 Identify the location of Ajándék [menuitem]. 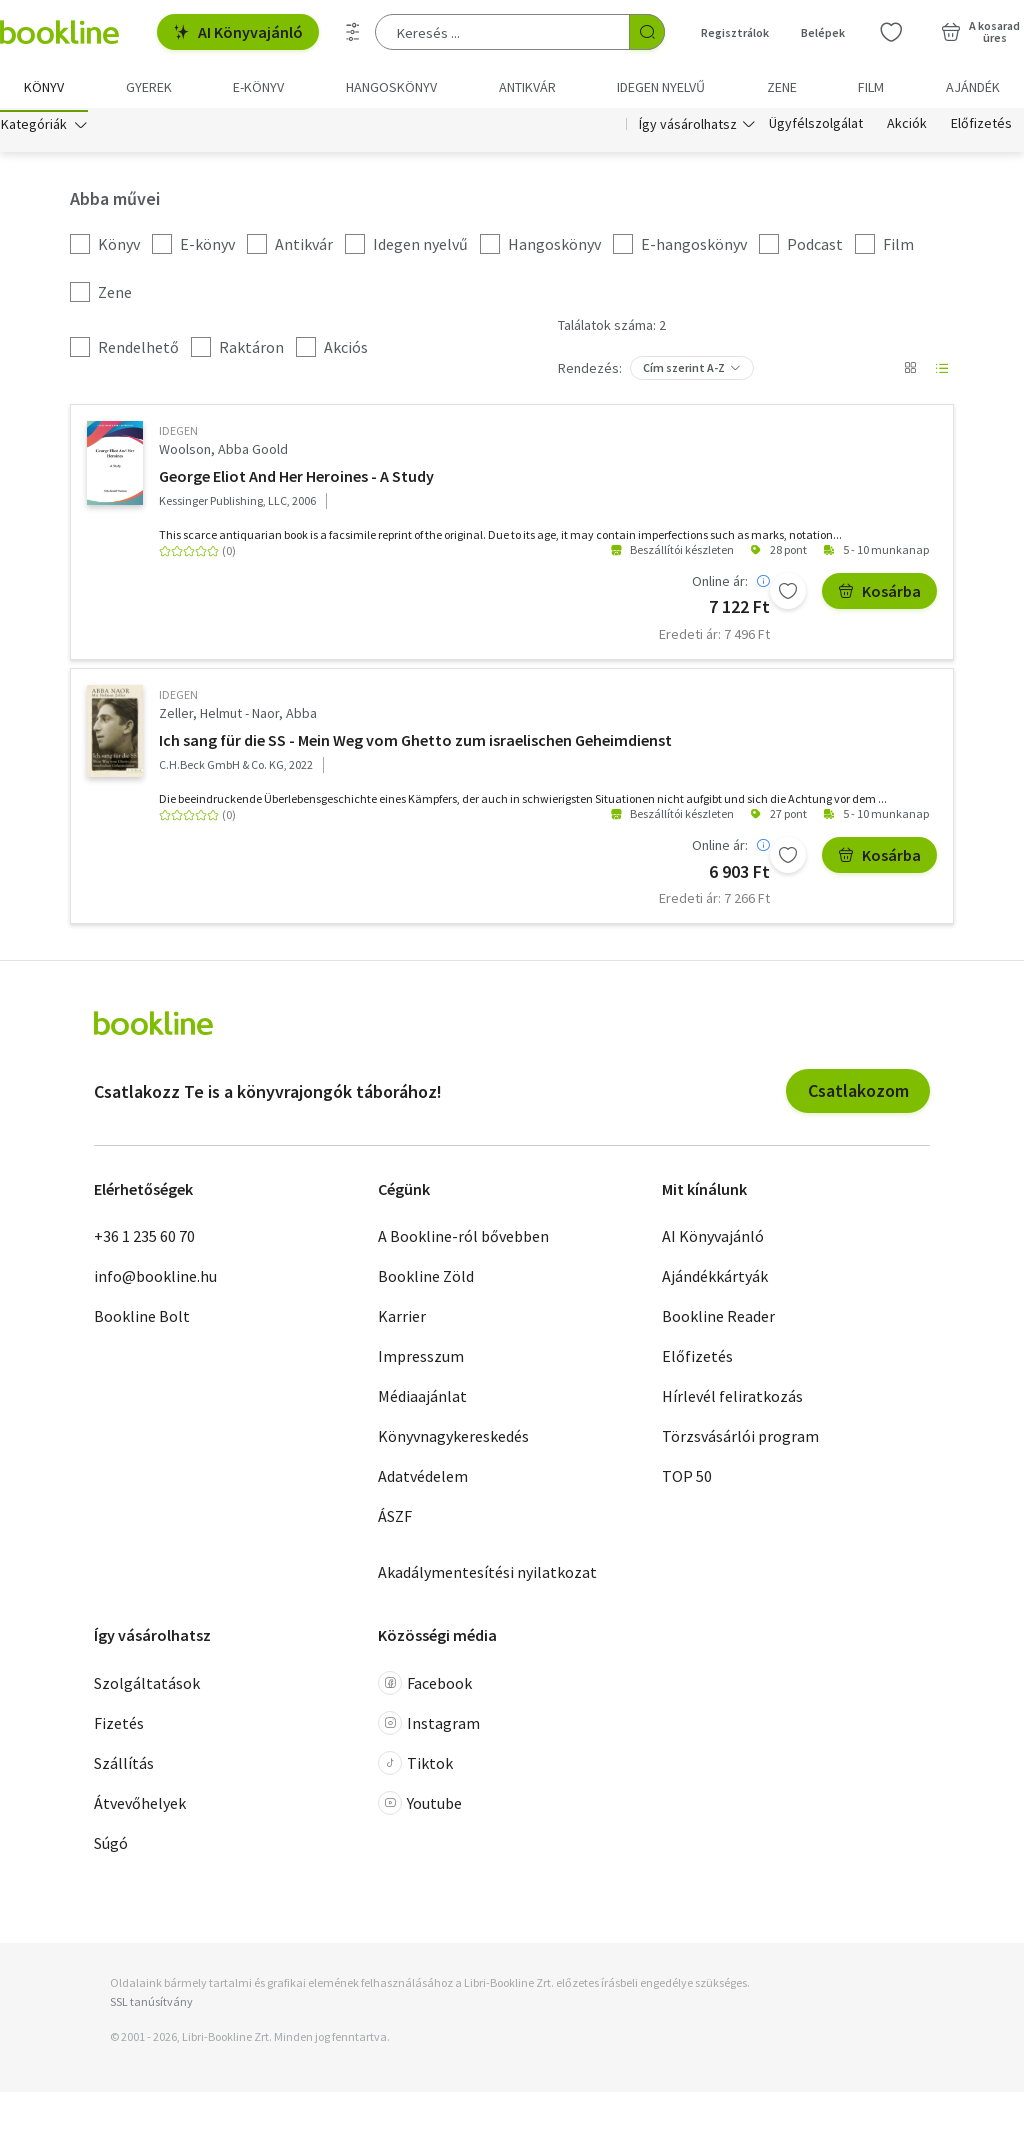
(973, 87).